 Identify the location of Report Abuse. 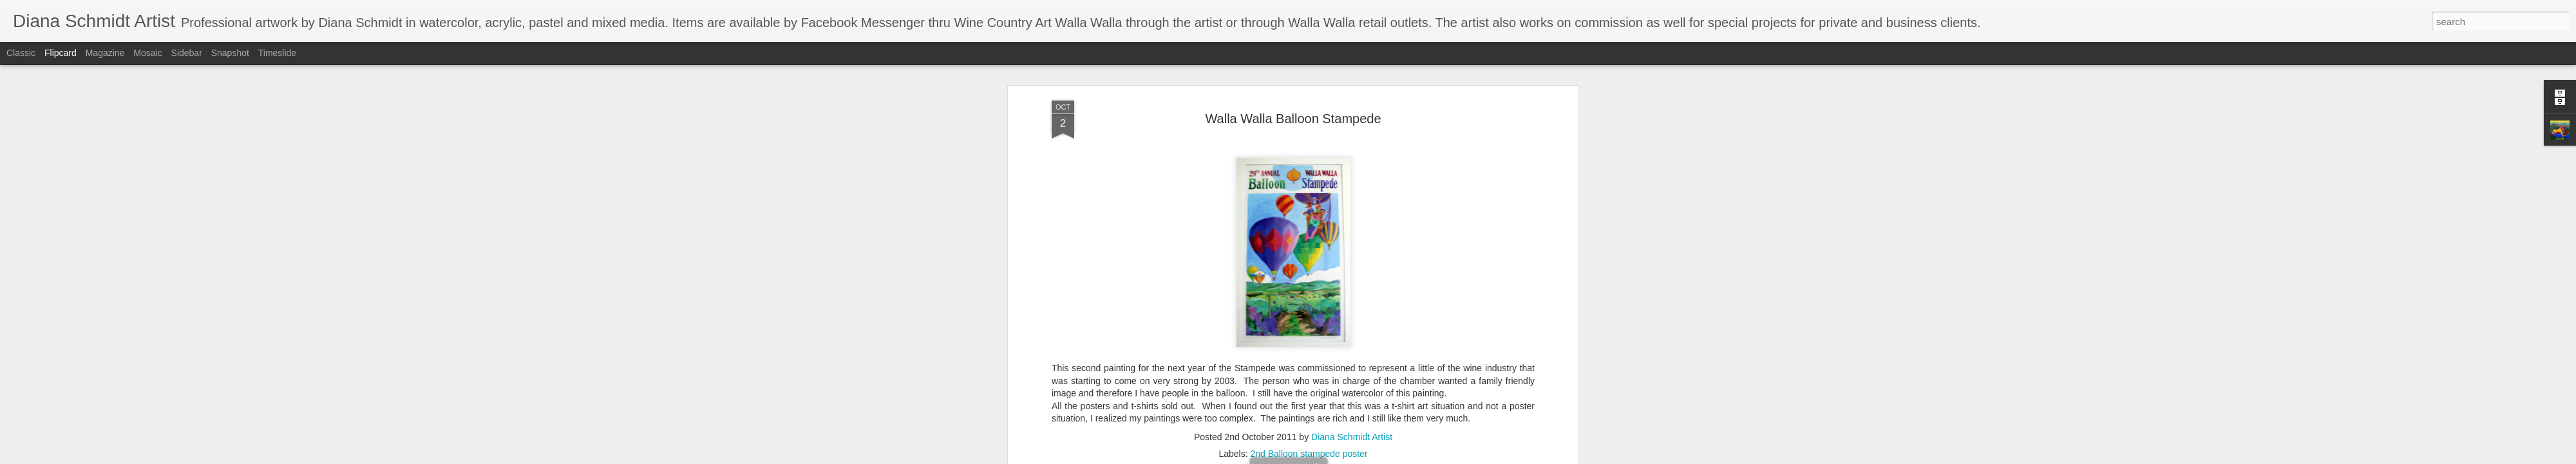
(1366, 457).